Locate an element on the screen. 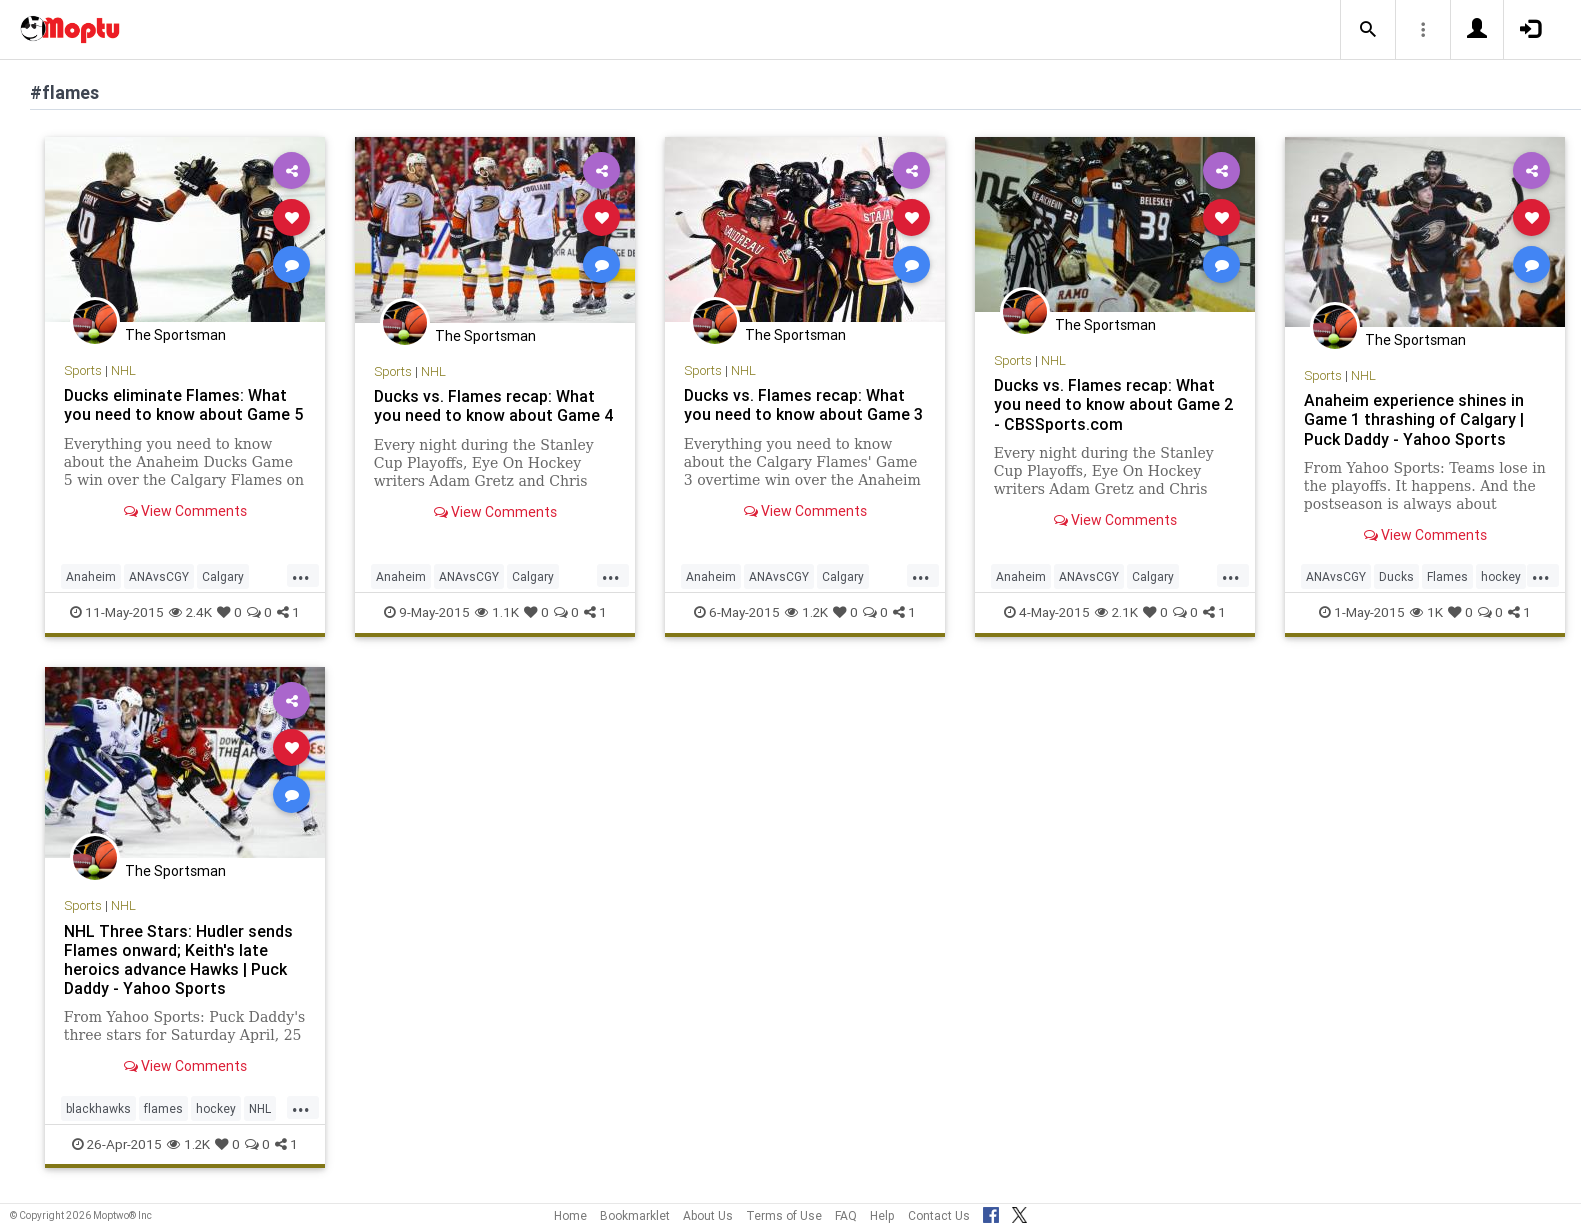 The height and width of the screenshot is (1227, 1581). Flames is located at coordinates (1447, 576).